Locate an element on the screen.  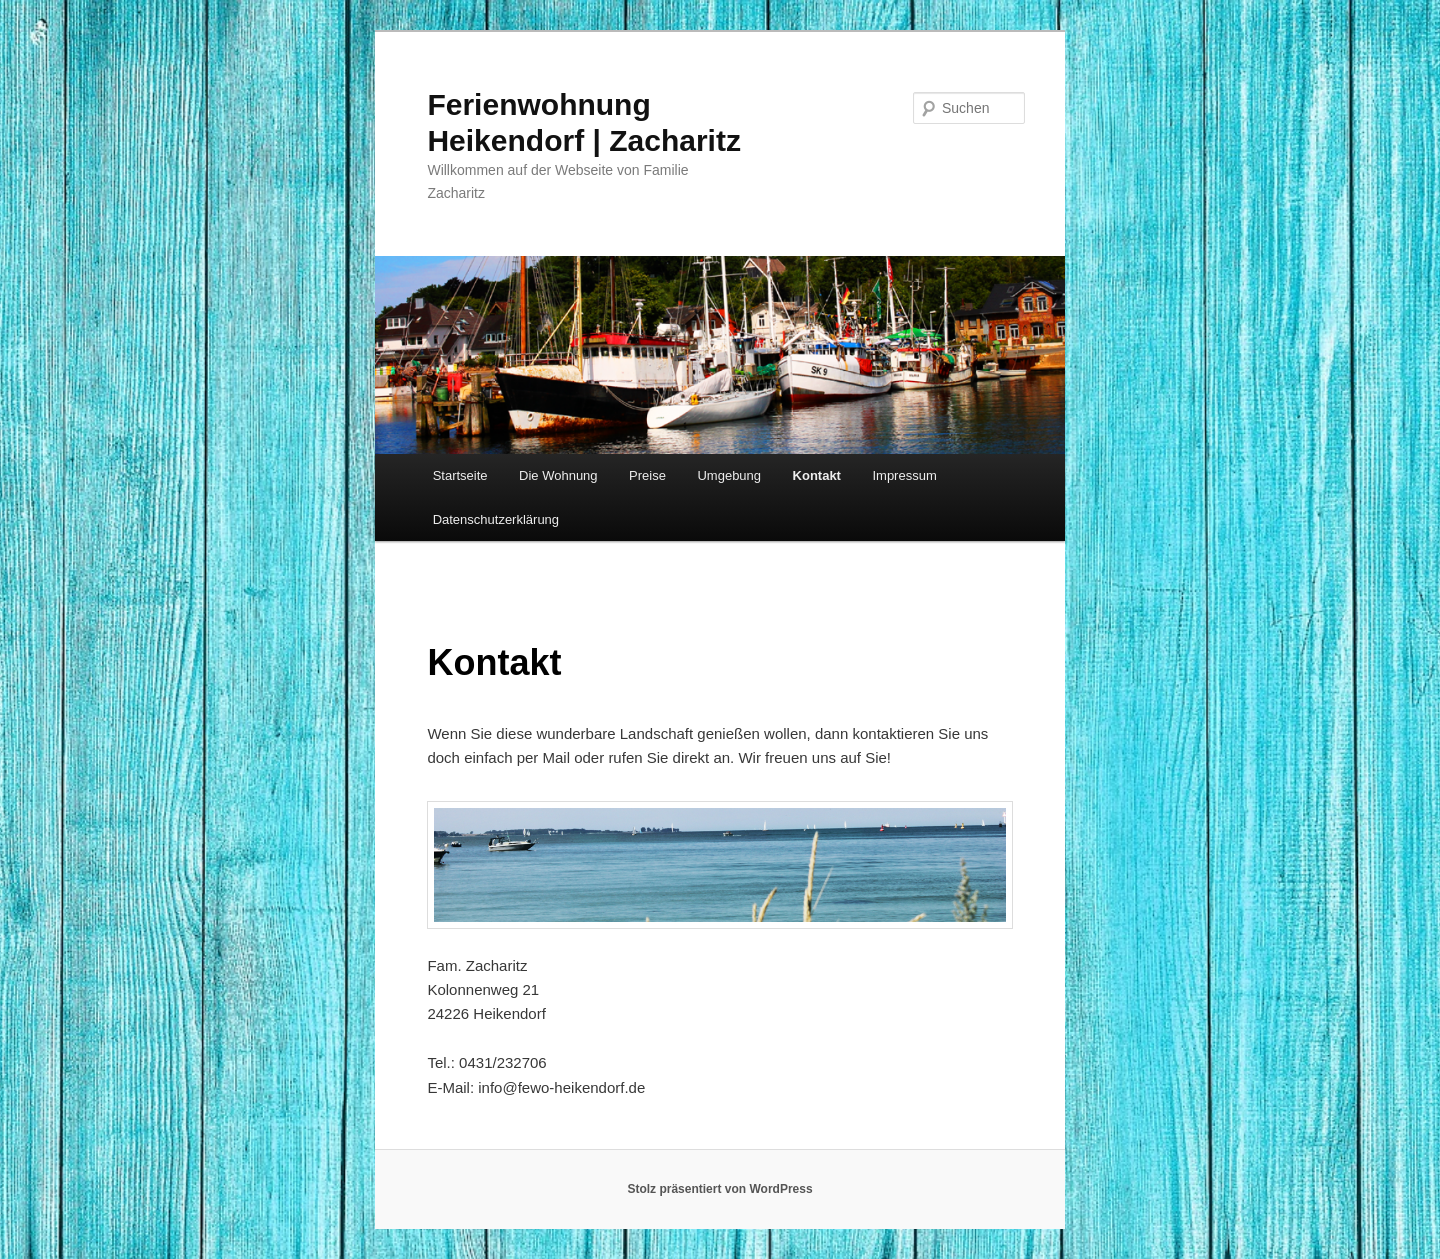
Die Wohnung is located at coordinates (558, 475).